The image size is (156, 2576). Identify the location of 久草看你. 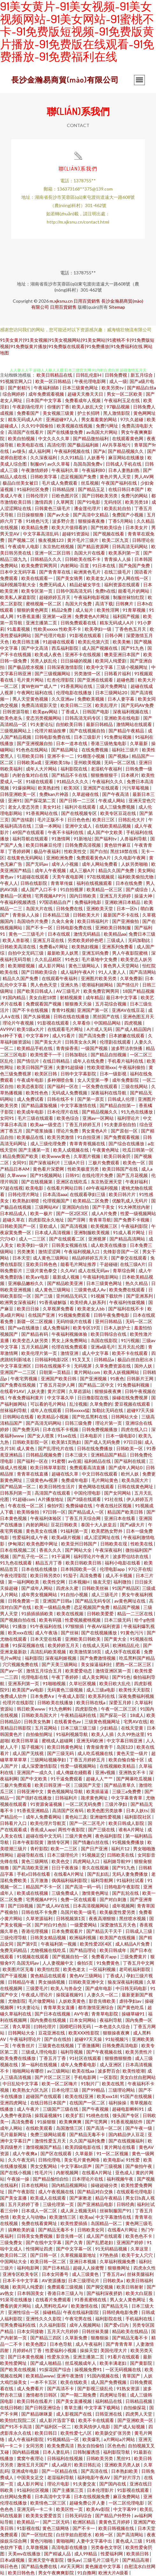
(82, 1023).